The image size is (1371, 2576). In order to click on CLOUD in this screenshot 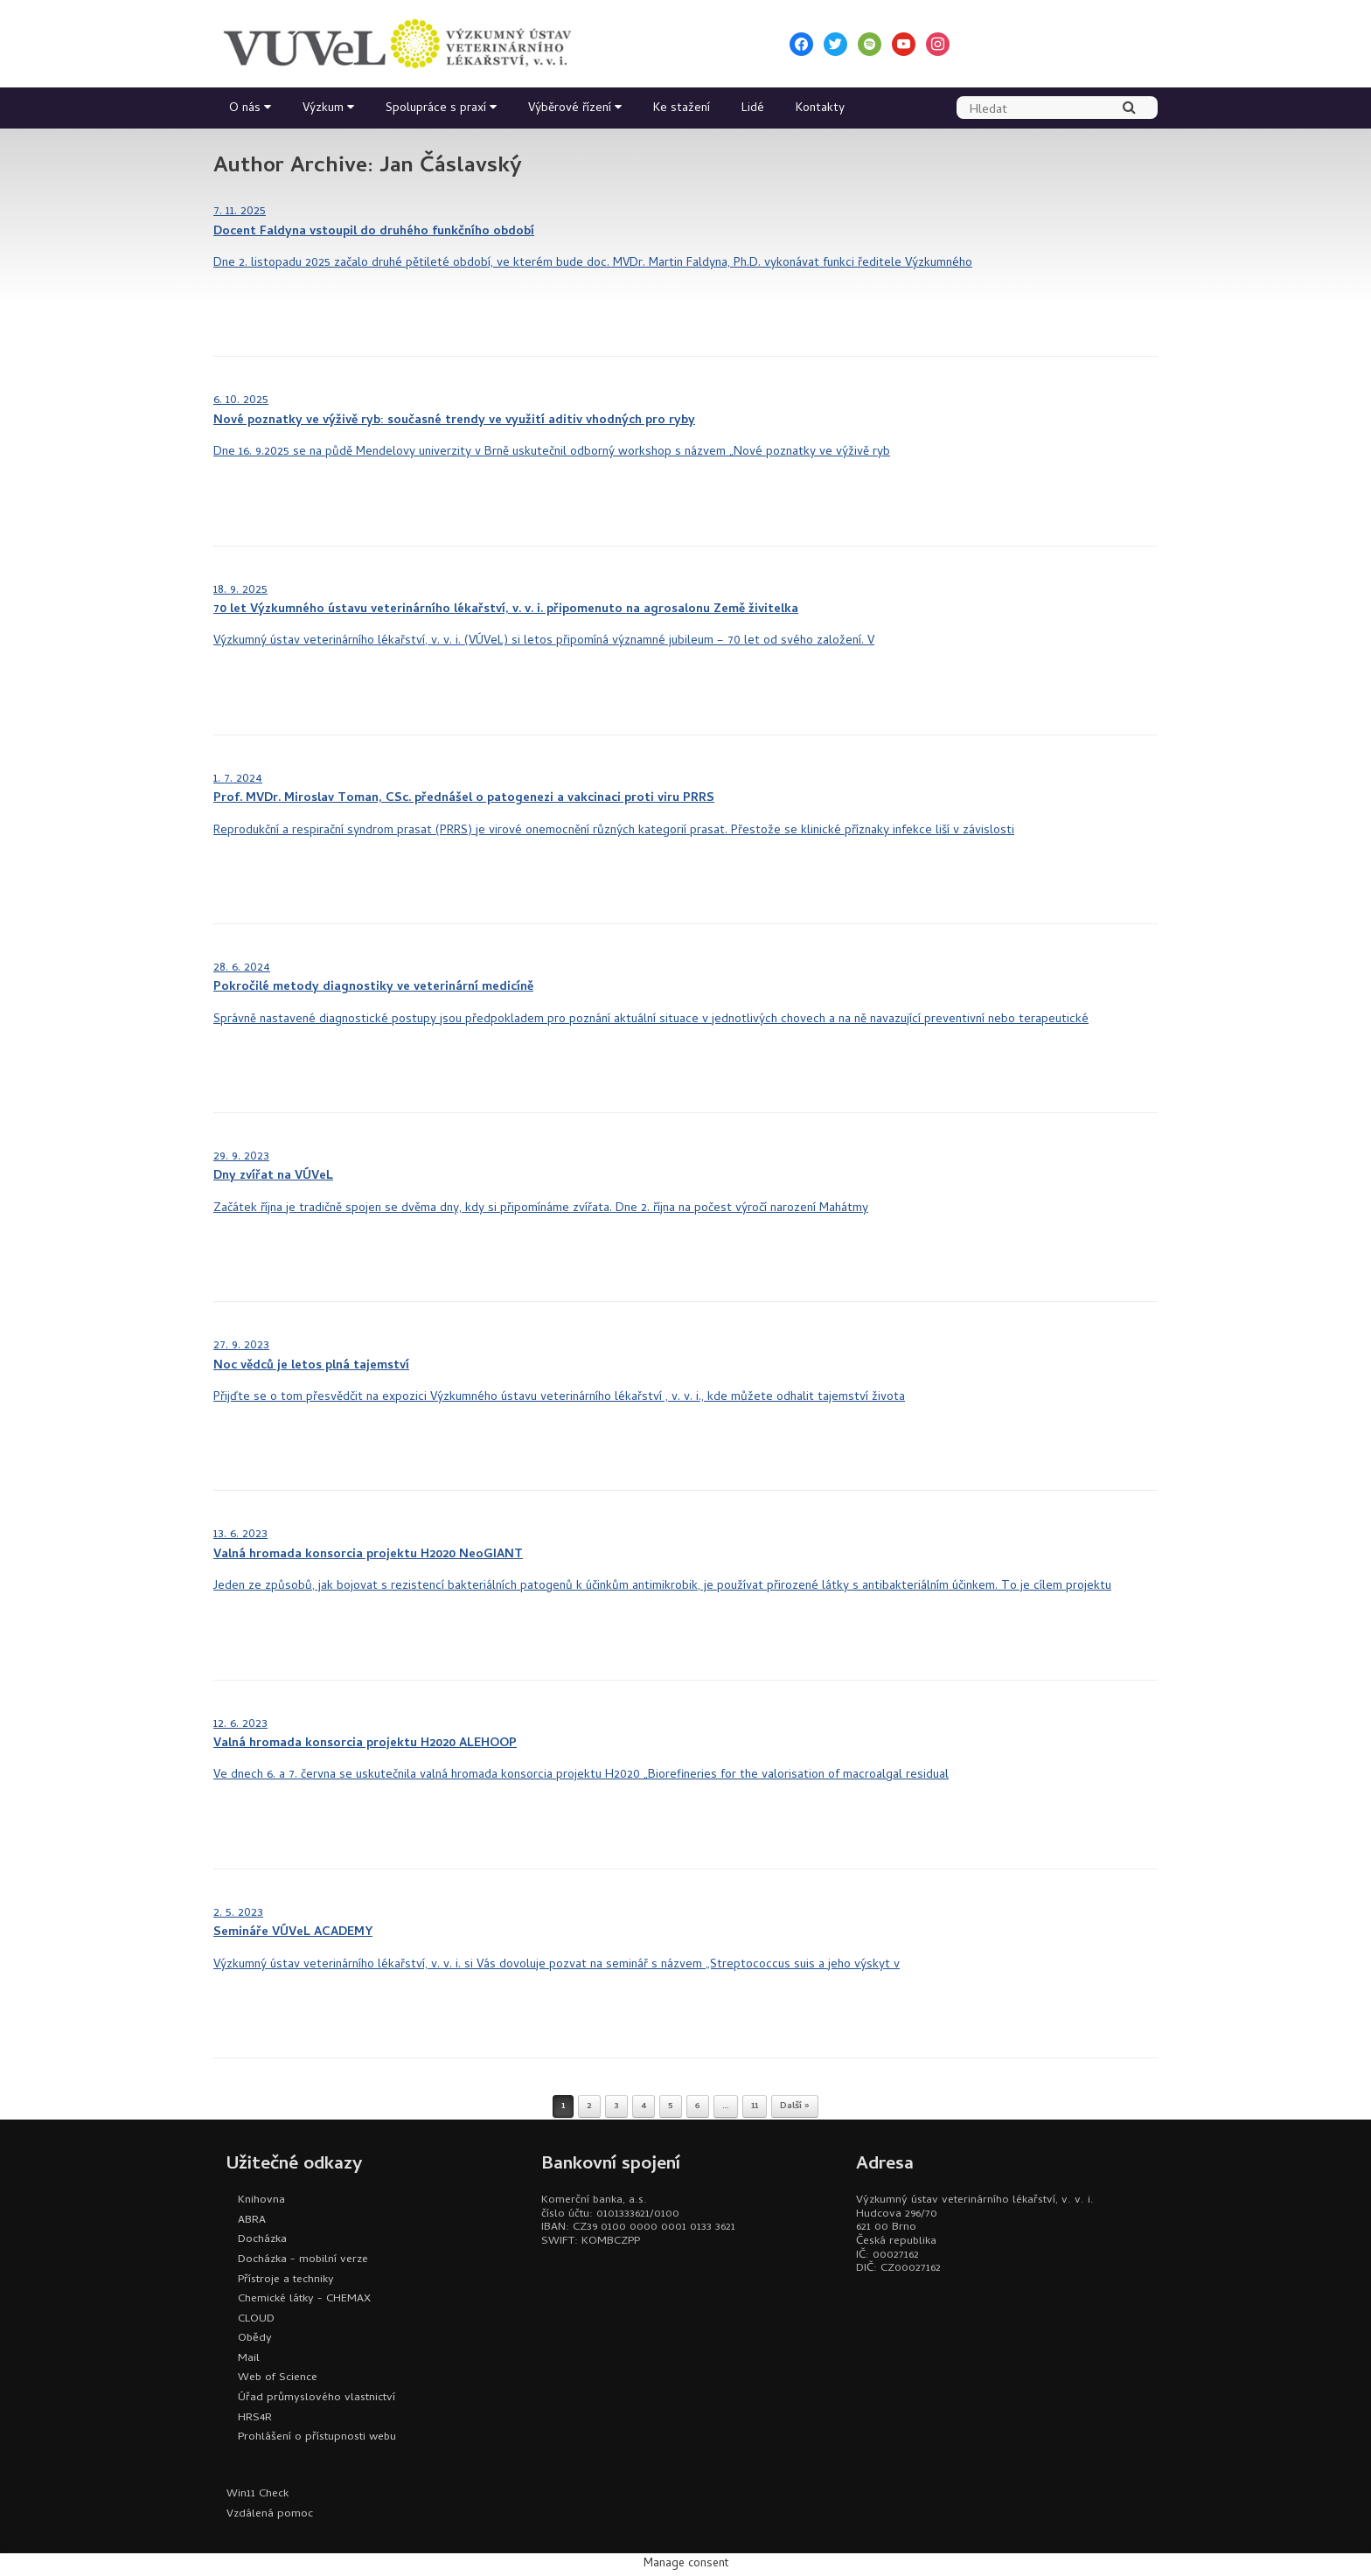, I will do `click(256, 2319)`.